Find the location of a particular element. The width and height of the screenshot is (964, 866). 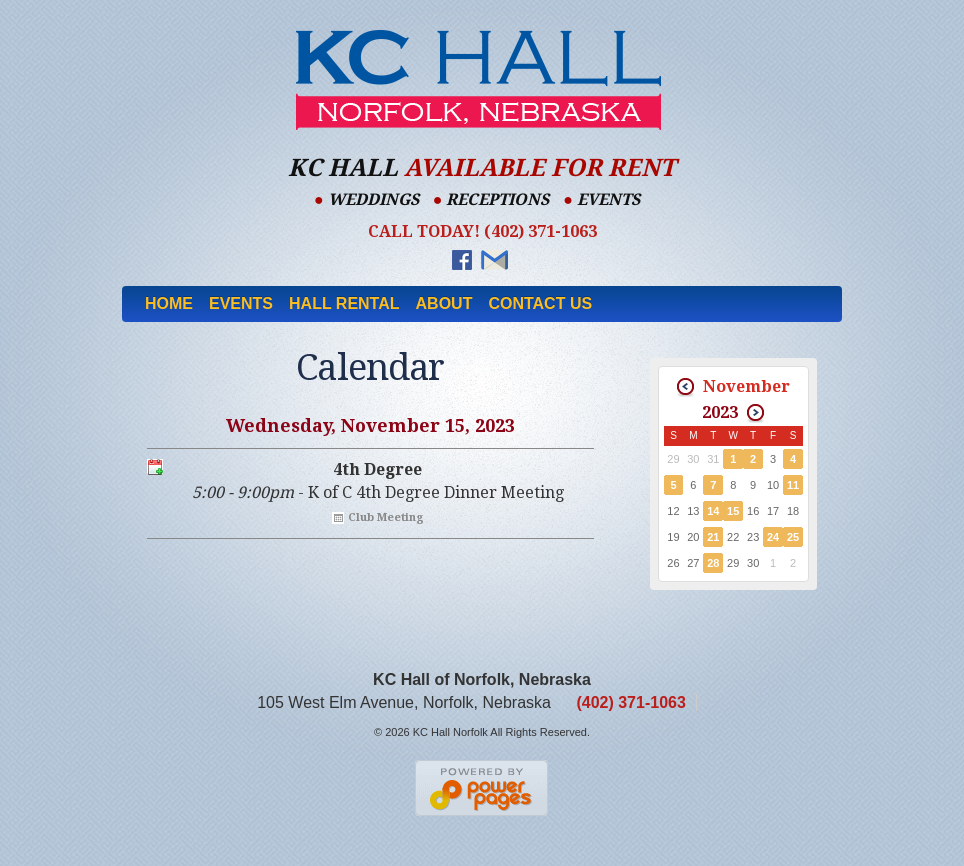

Home is located at coordinates (169, 303).